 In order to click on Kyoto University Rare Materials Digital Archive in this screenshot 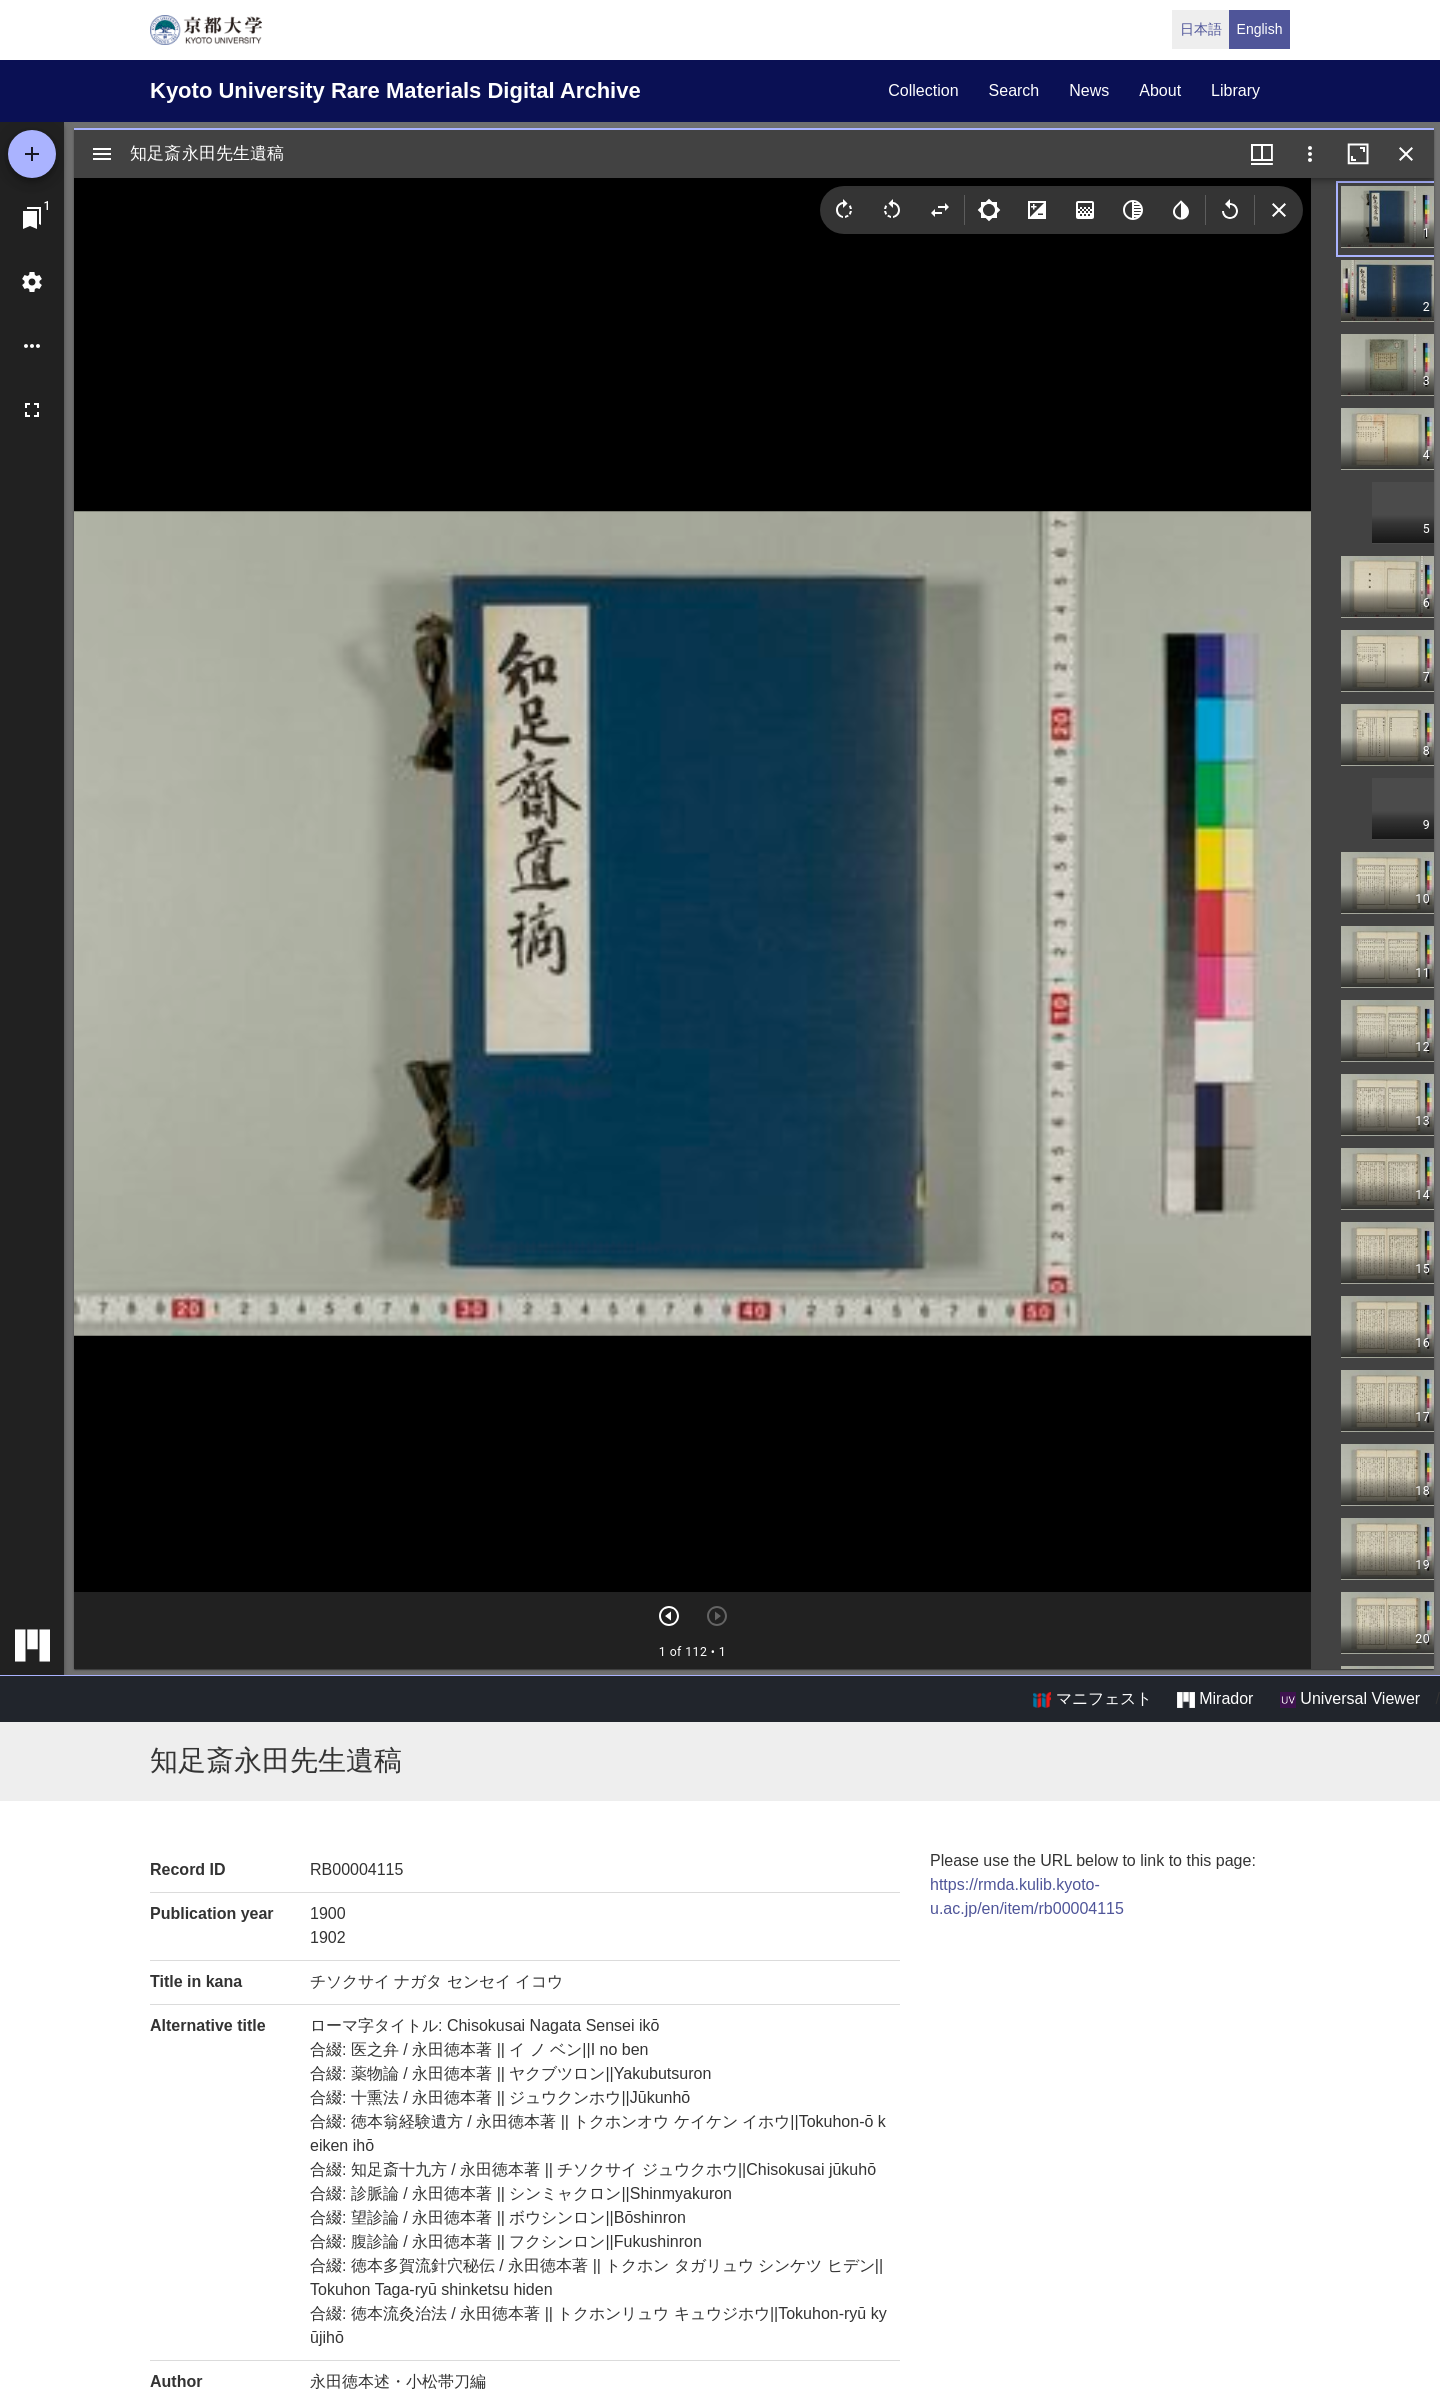, I will do `click(395, 90)`.